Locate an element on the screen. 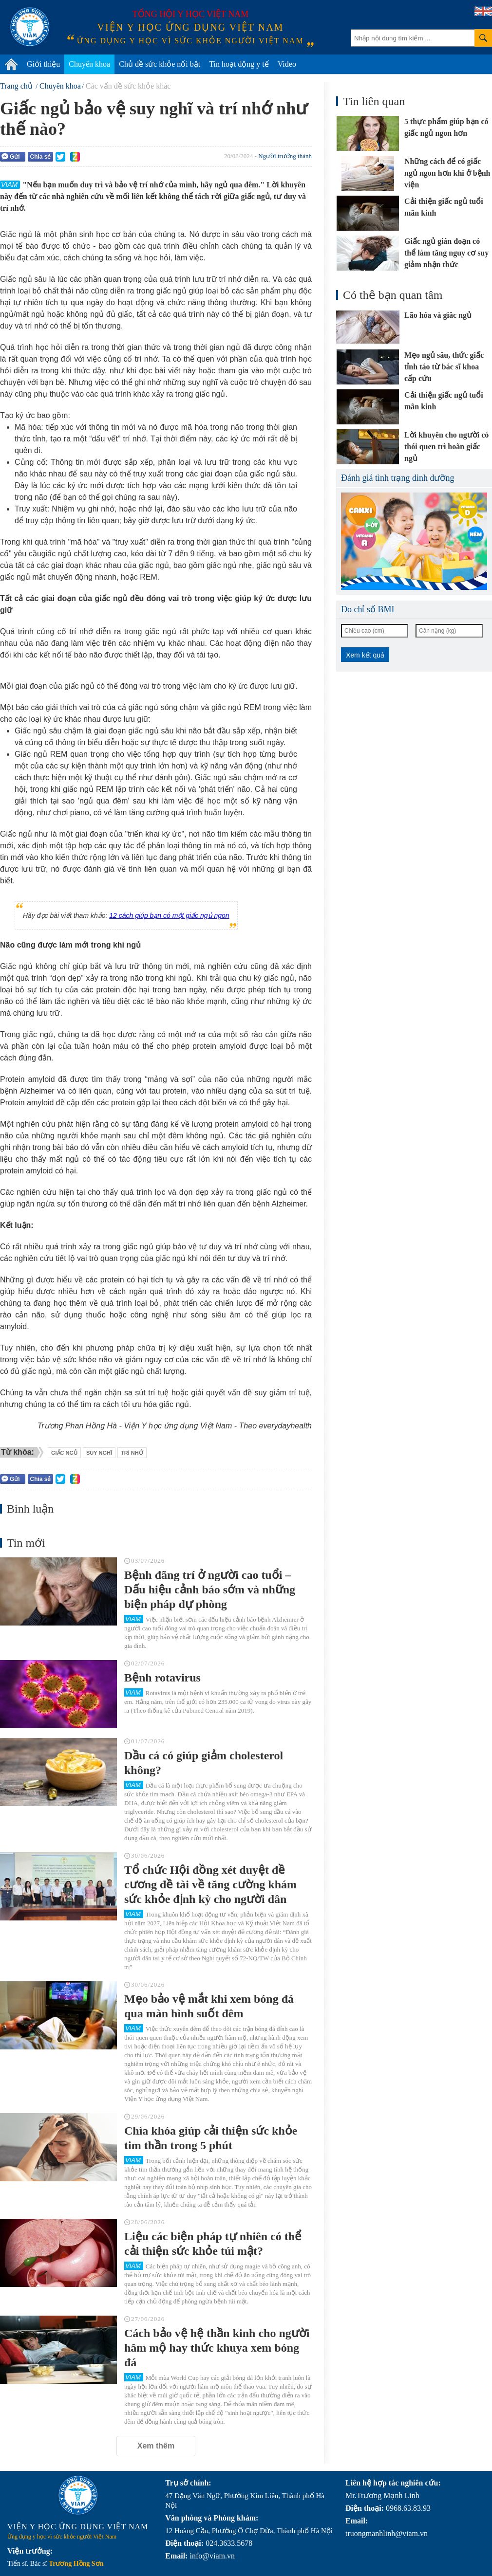 The width and height of the screenshot is (492, 2576). Tin hoạt động y tế is located at coordinates (239, 64).